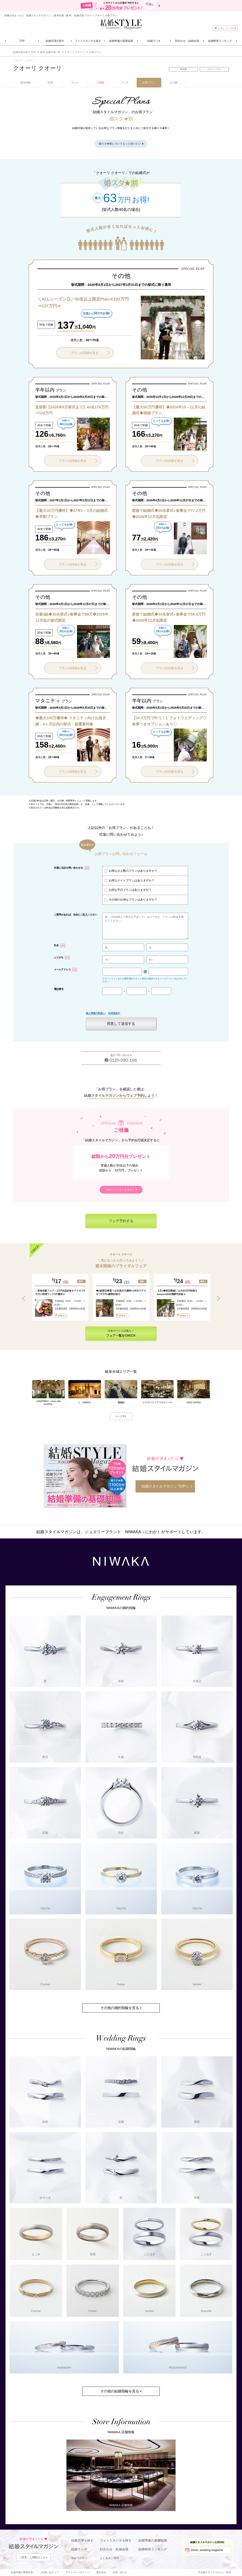 Image resolution: width=242 pixels, height=2576 pixels. Describe the element at coordinates (121, 1221) in the screenshot. I see `フェア予約する` at that location.